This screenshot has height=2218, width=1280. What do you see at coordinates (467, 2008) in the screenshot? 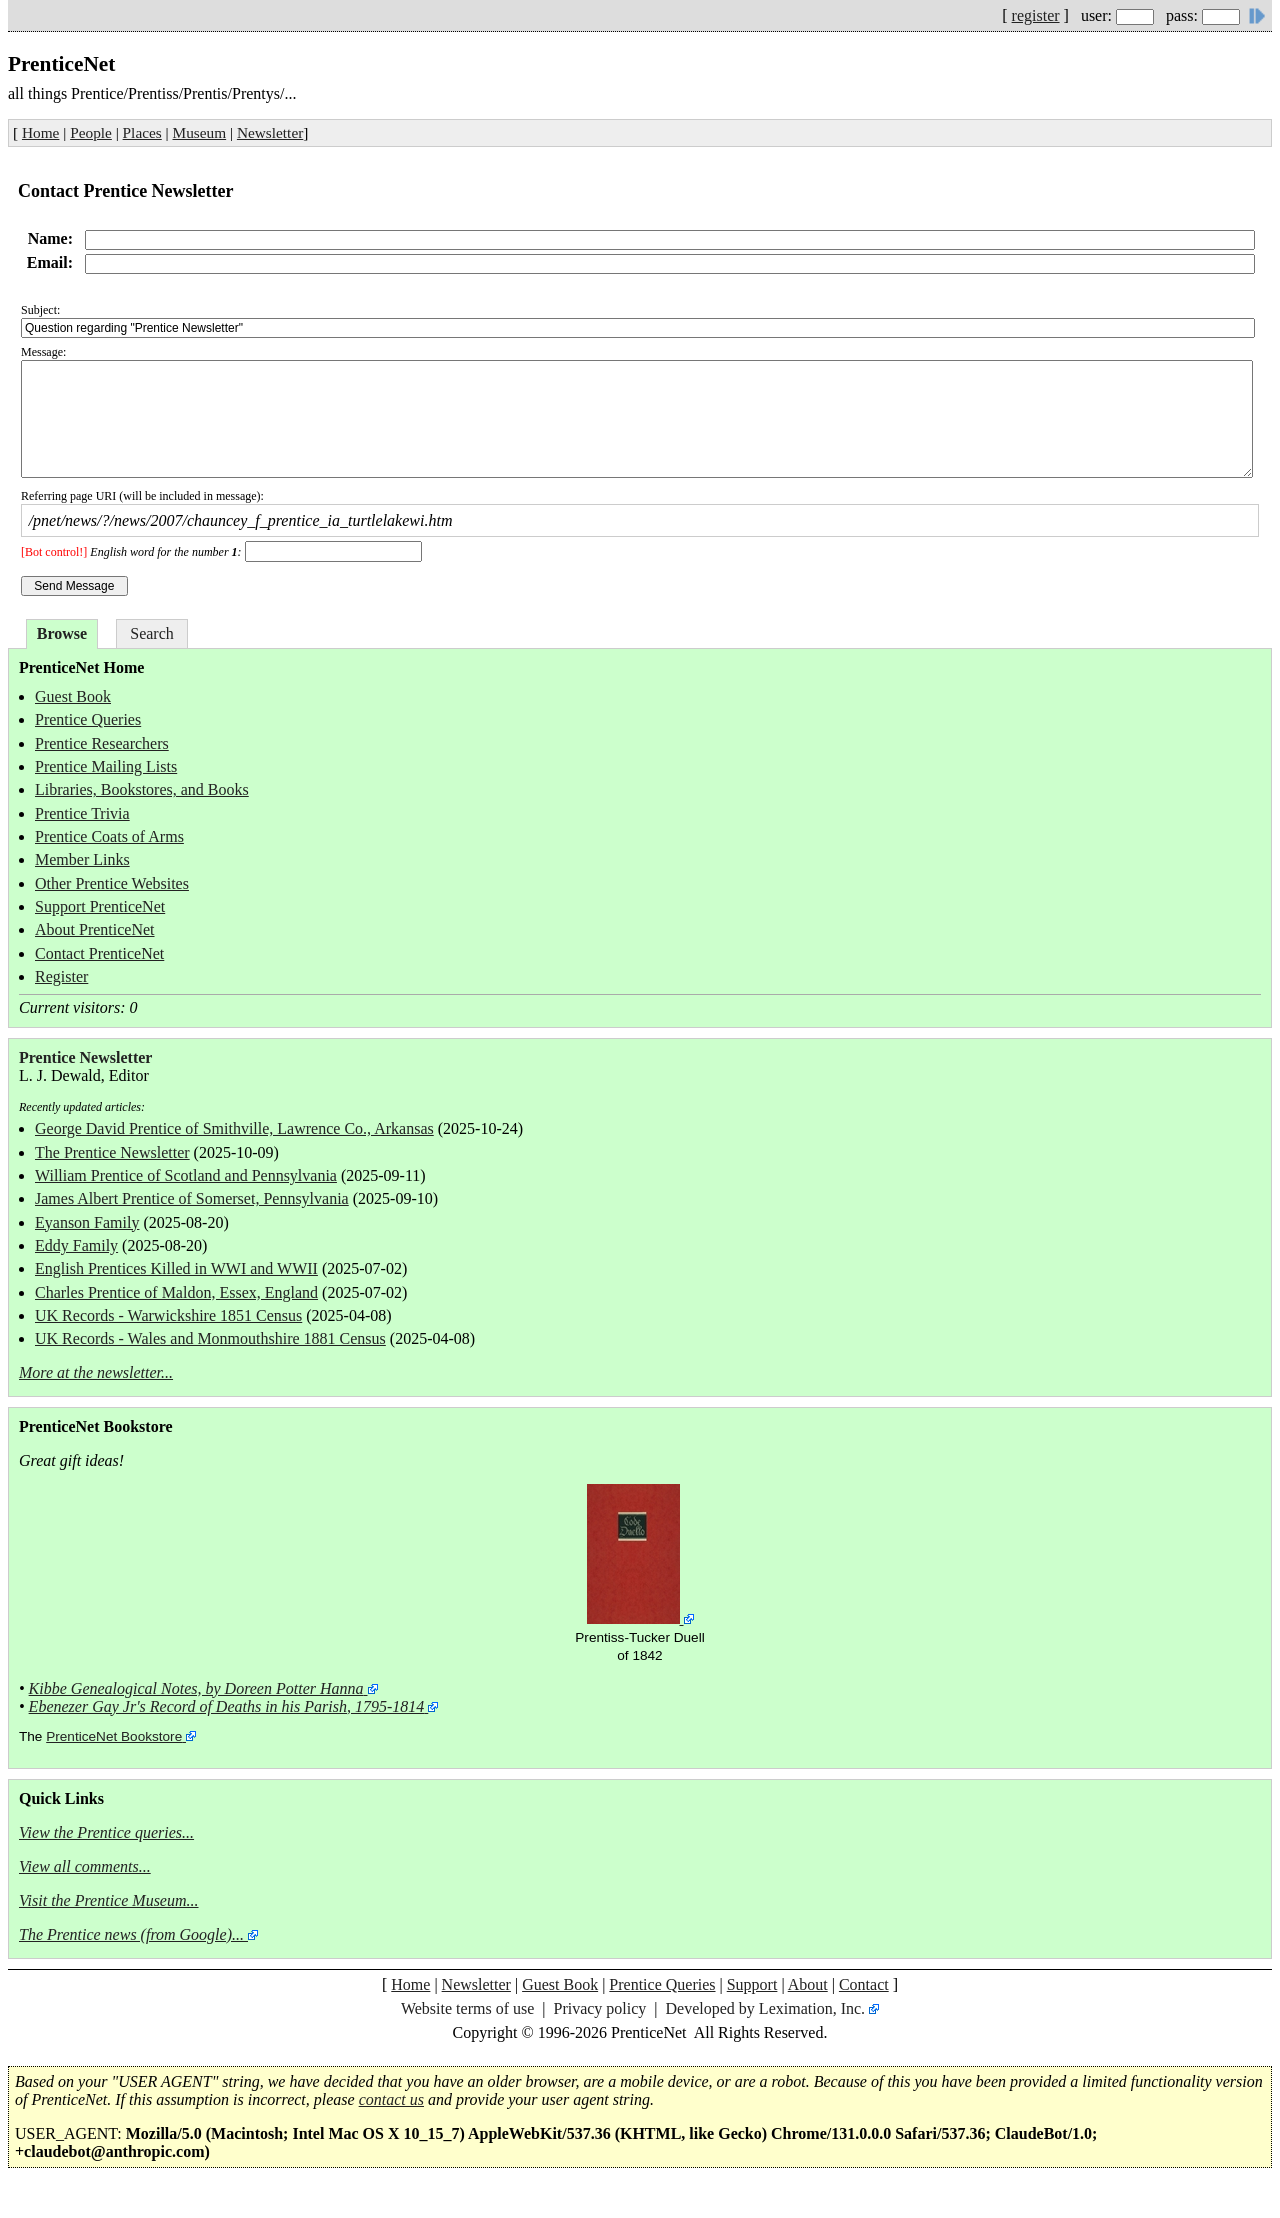
I see `Website terms of use` at bounding box center [467, 2008].